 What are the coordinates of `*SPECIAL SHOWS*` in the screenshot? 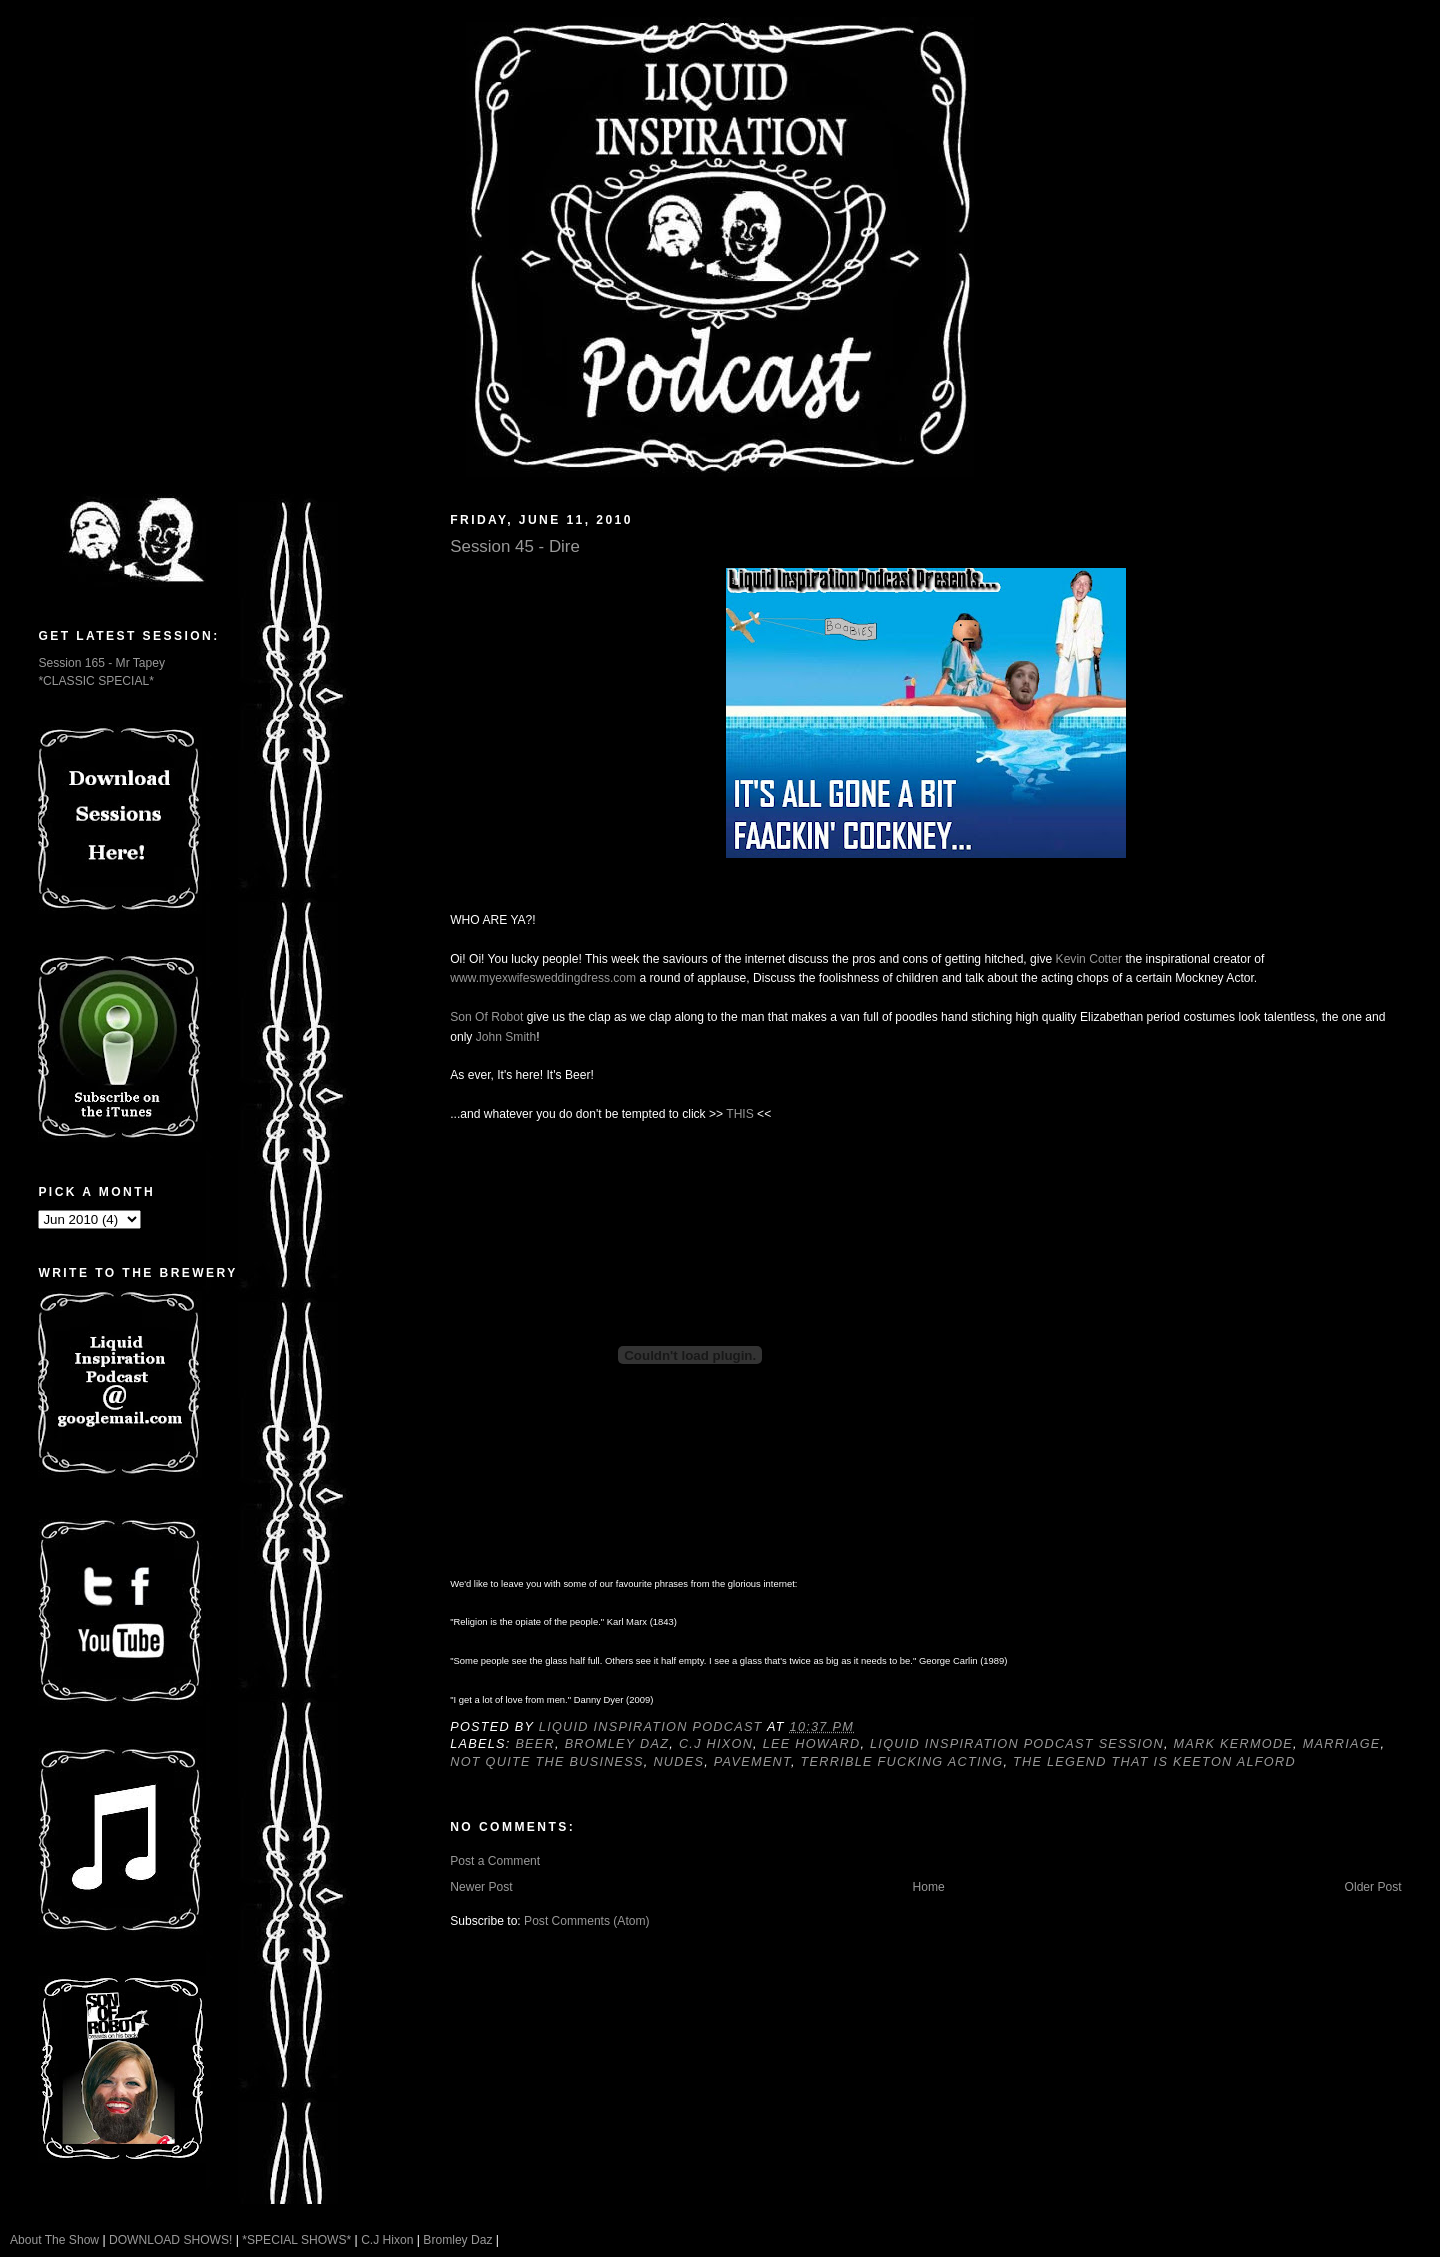 It's located at (296, 2240).